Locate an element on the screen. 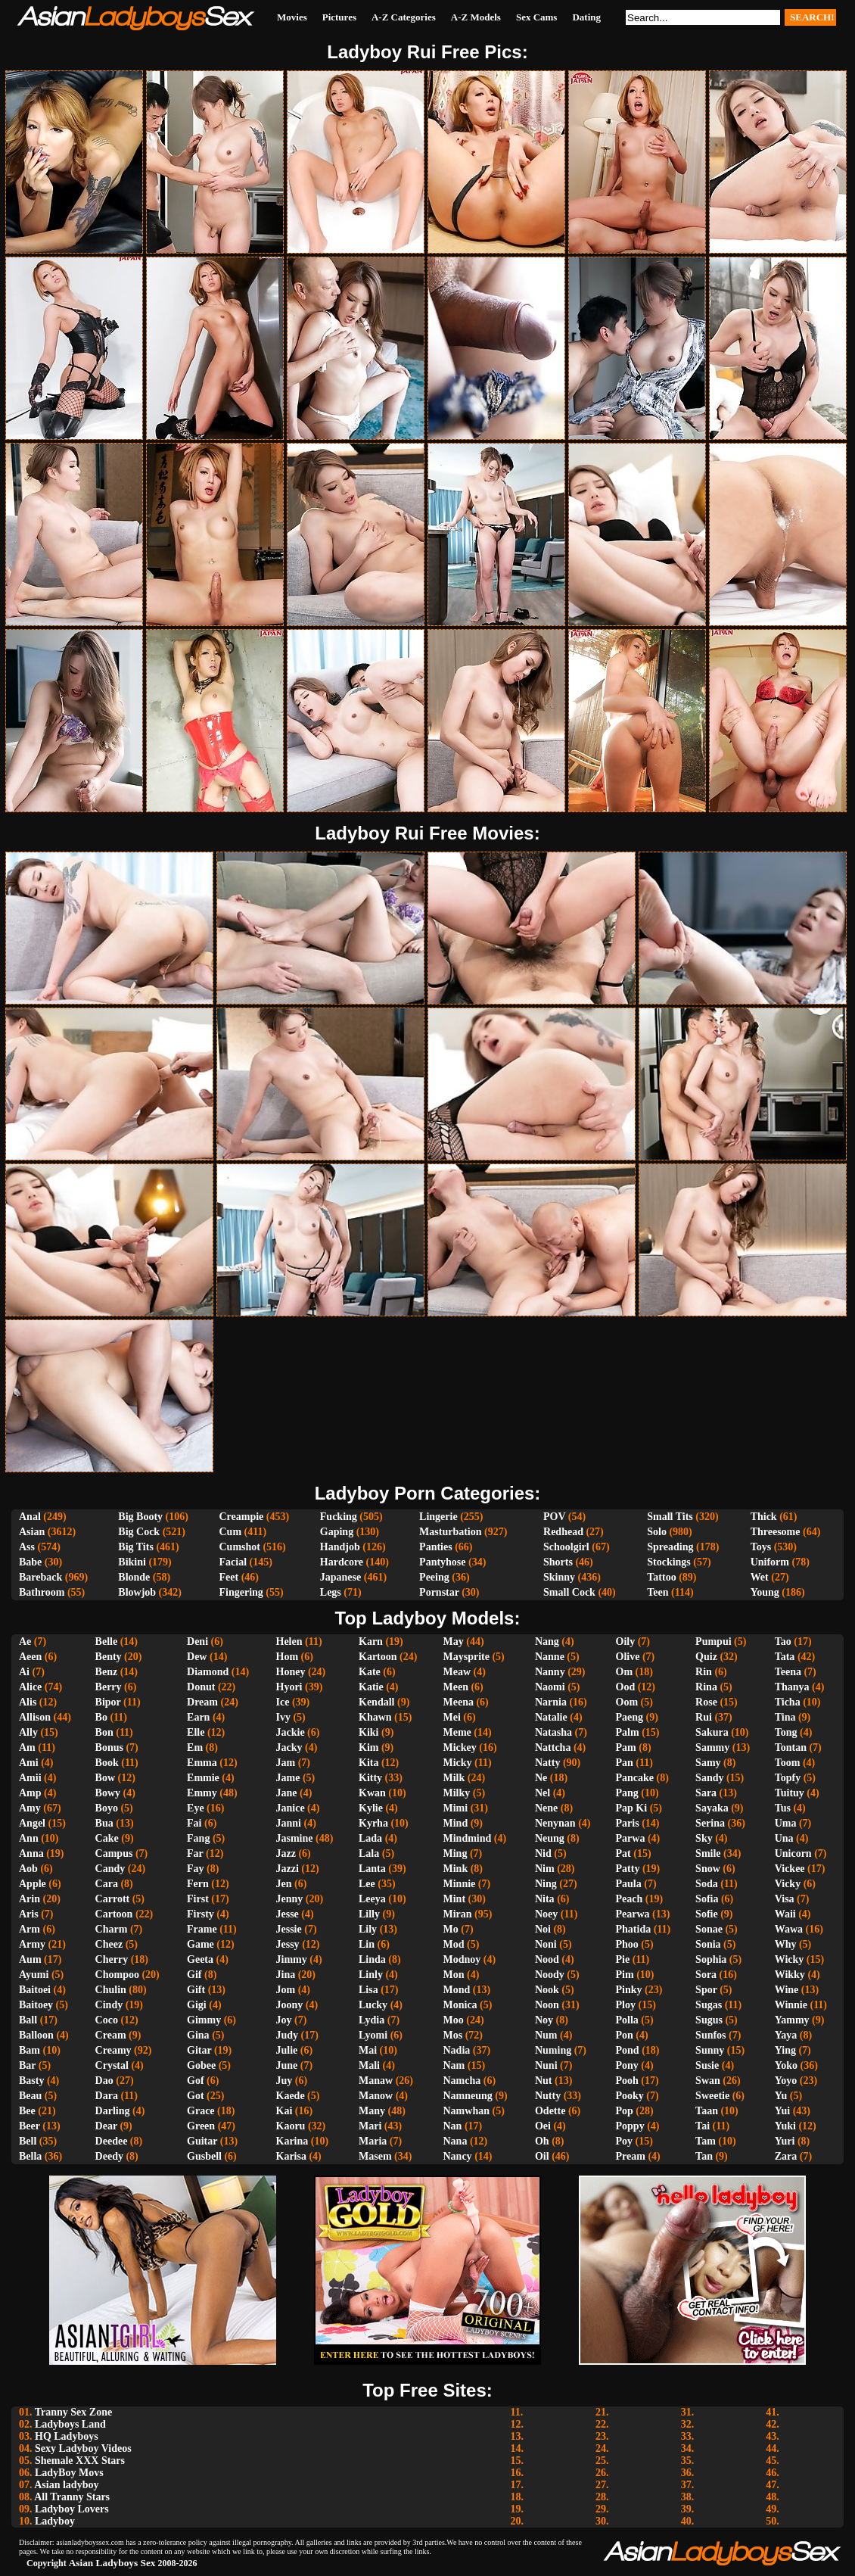  Parwa is located at coordinates (630, 1838).